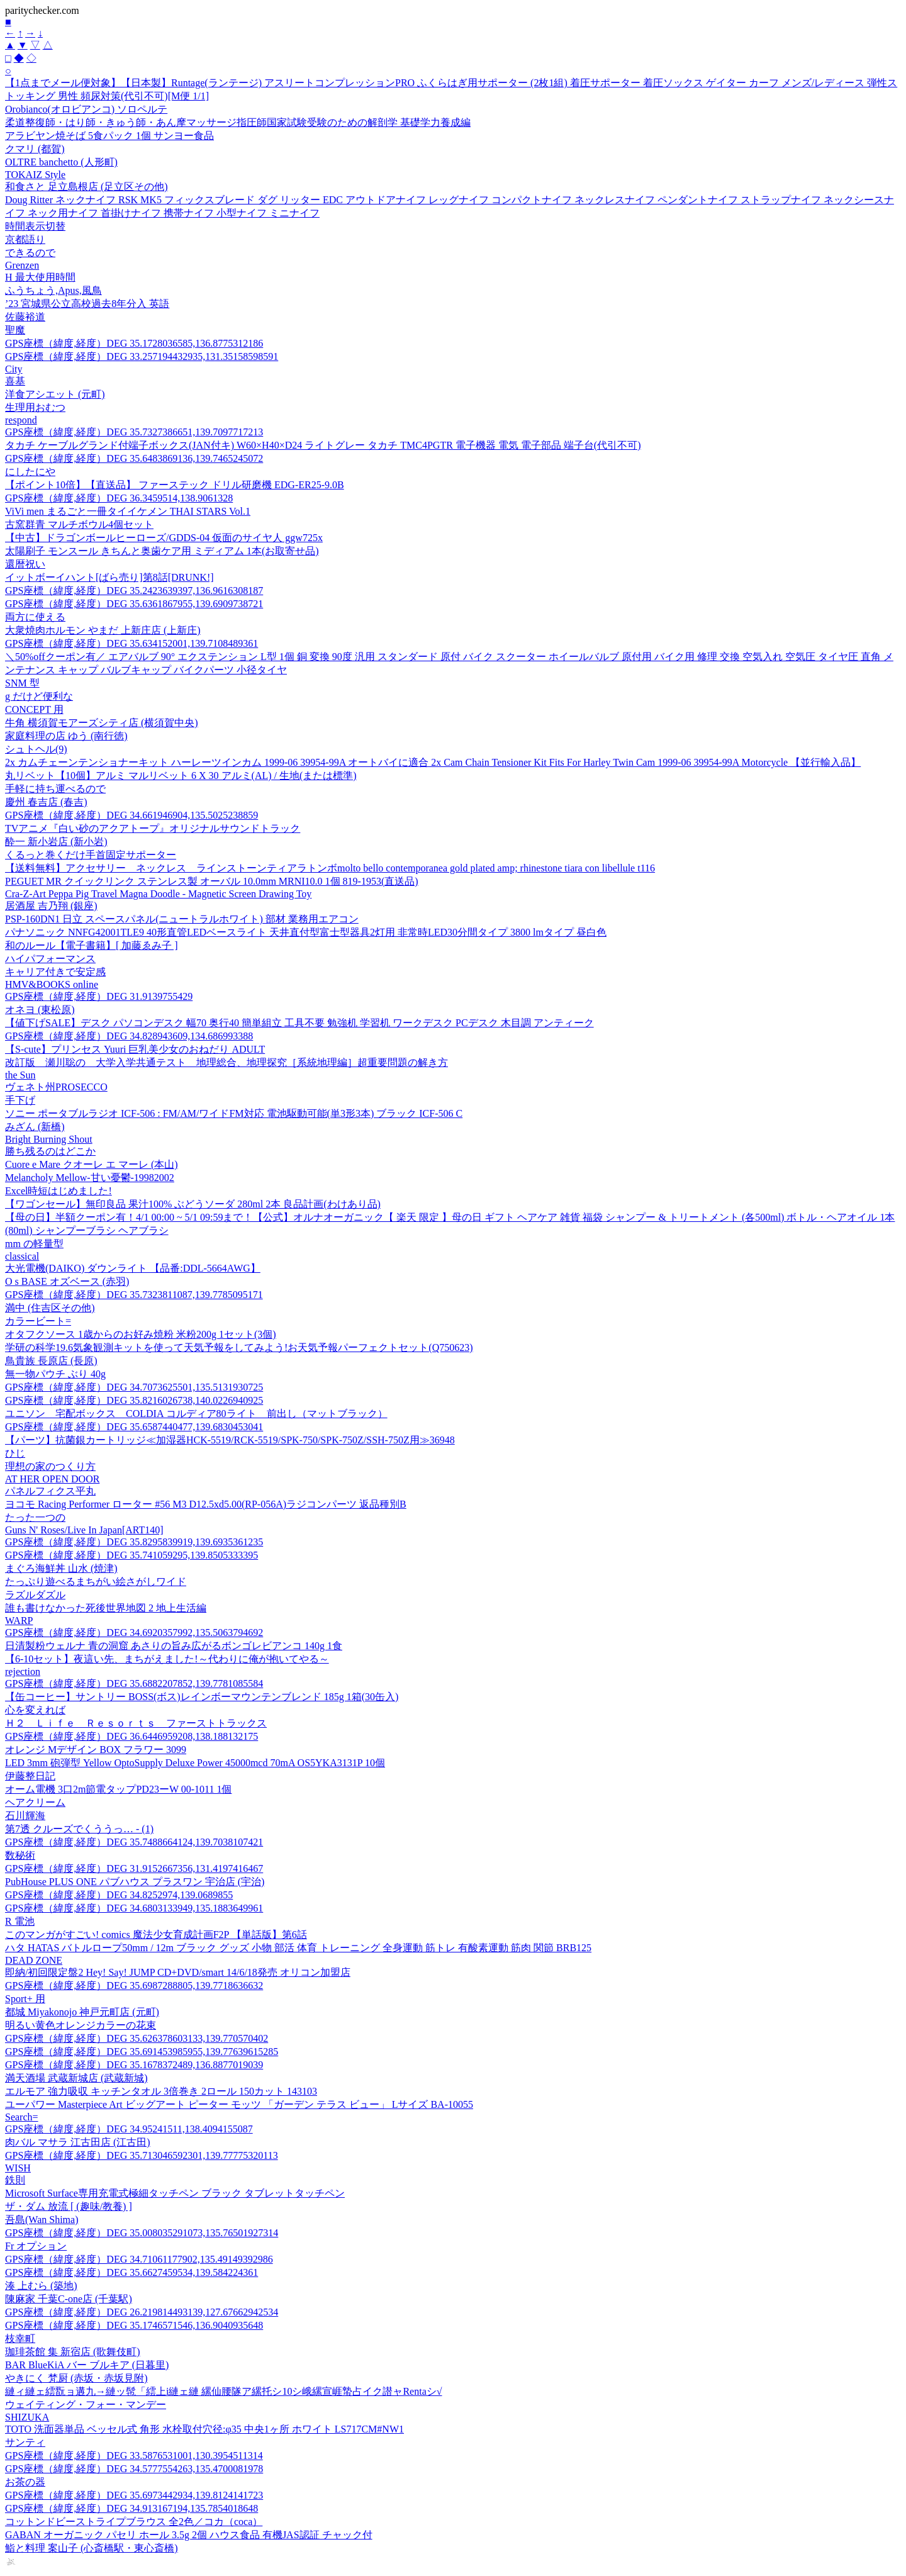 Image resolution: width=906 pixels, height=2576 pixels. I want to click on AT HER OPEN DOOR, so click(52, 1479).